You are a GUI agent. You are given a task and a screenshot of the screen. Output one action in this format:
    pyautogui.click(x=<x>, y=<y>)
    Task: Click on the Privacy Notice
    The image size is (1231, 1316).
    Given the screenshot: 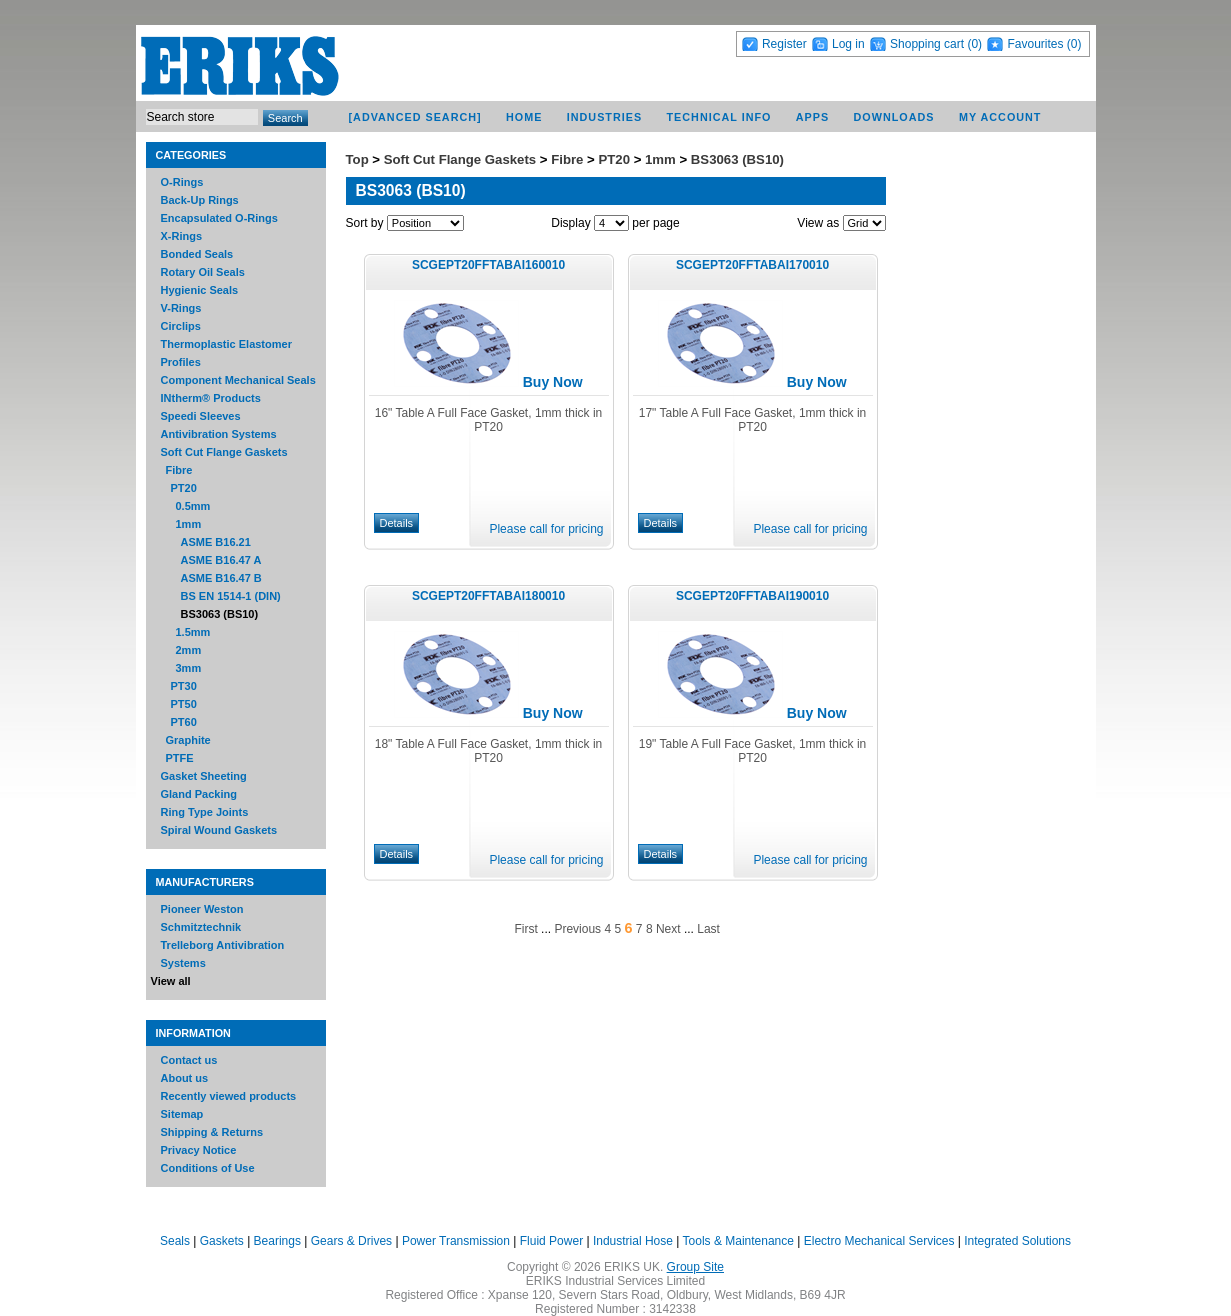 What is the action you would take?
    pyautogui.click(x=199, y=1150)
    